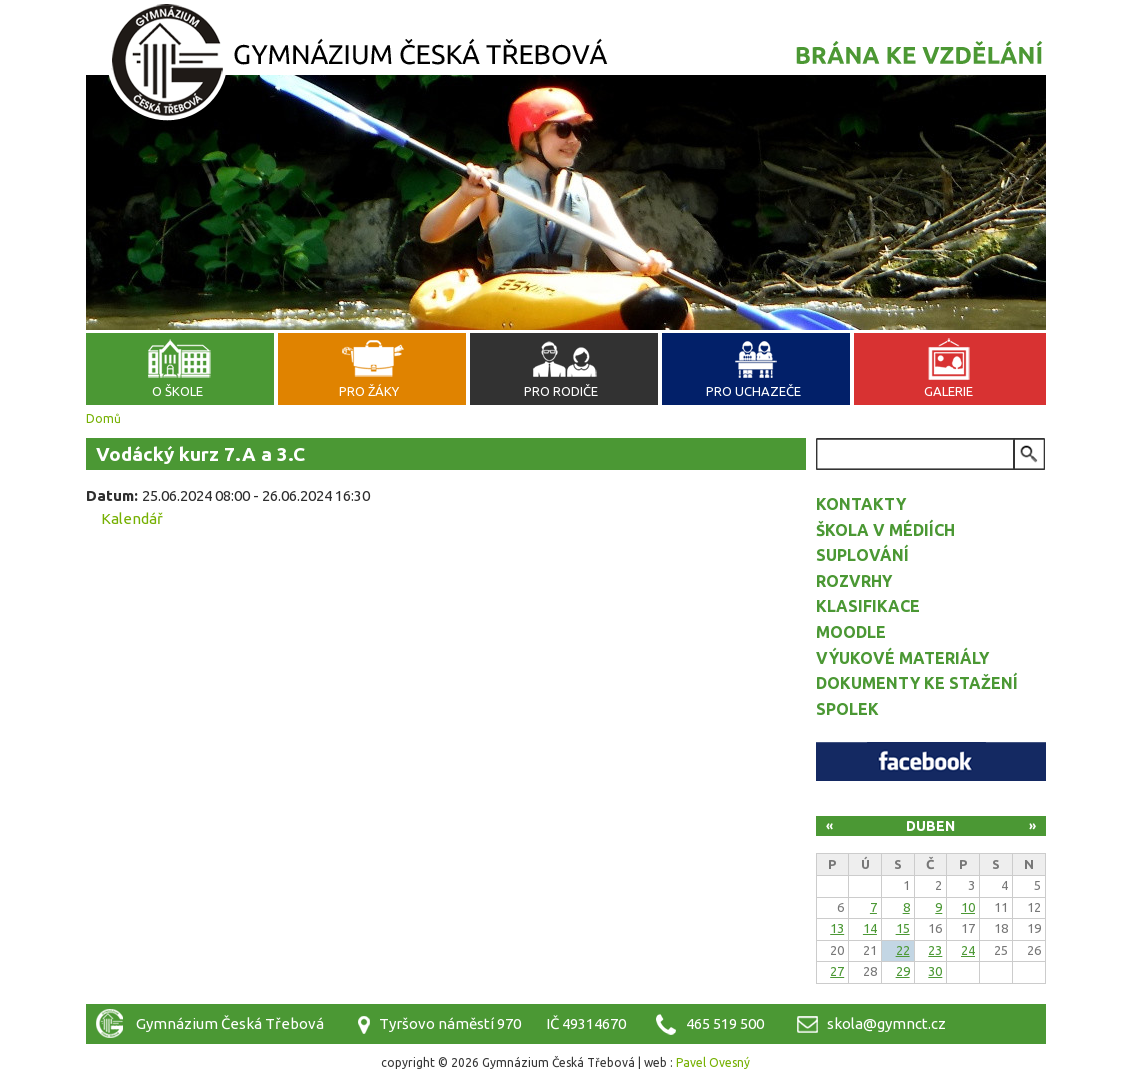 The height and width of the screenshot is (1082, 1131). I want to click on Pro žáky, so click(369, 391).